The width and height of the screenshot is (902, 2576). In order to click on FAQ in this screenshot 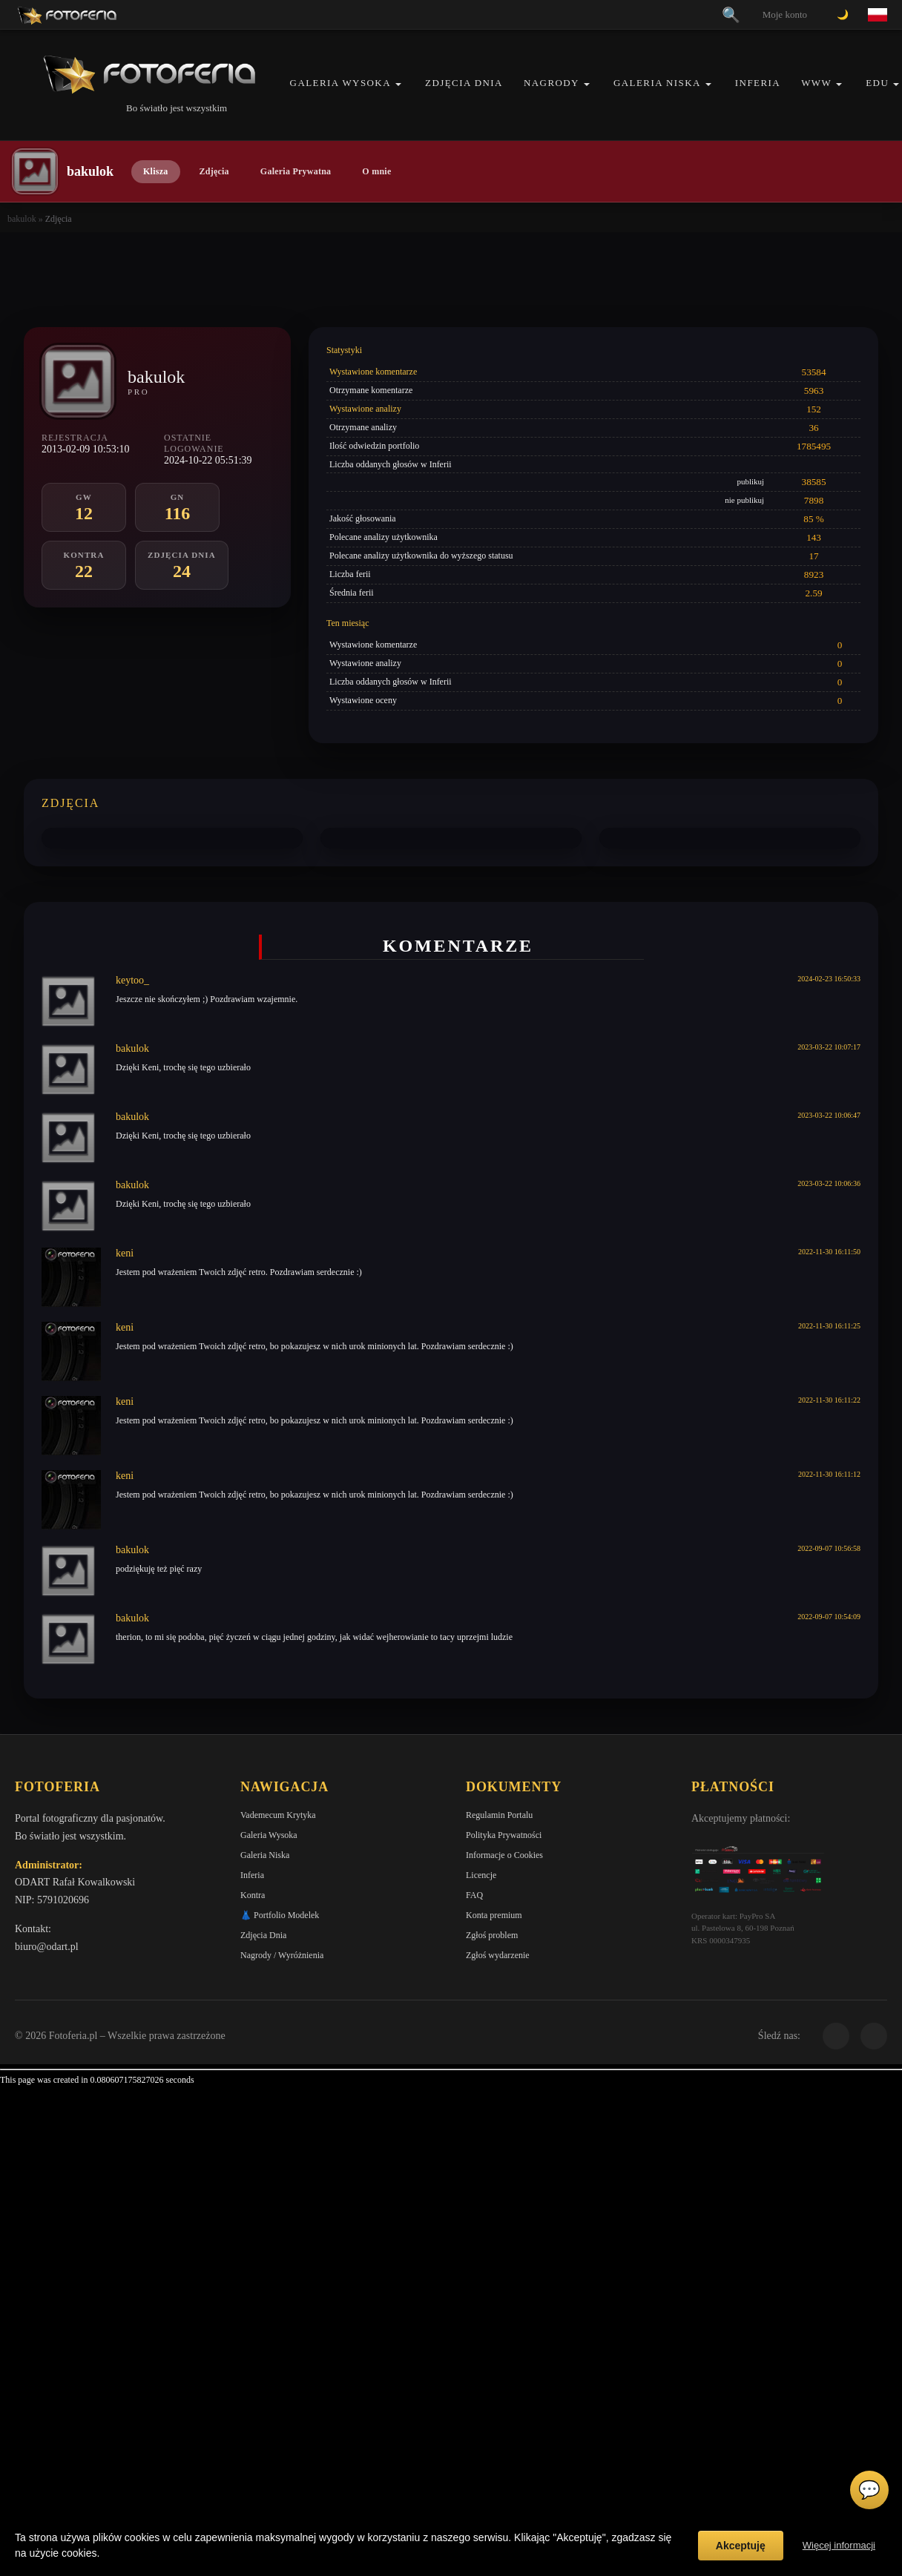, I will do `click(474, 1895)`.